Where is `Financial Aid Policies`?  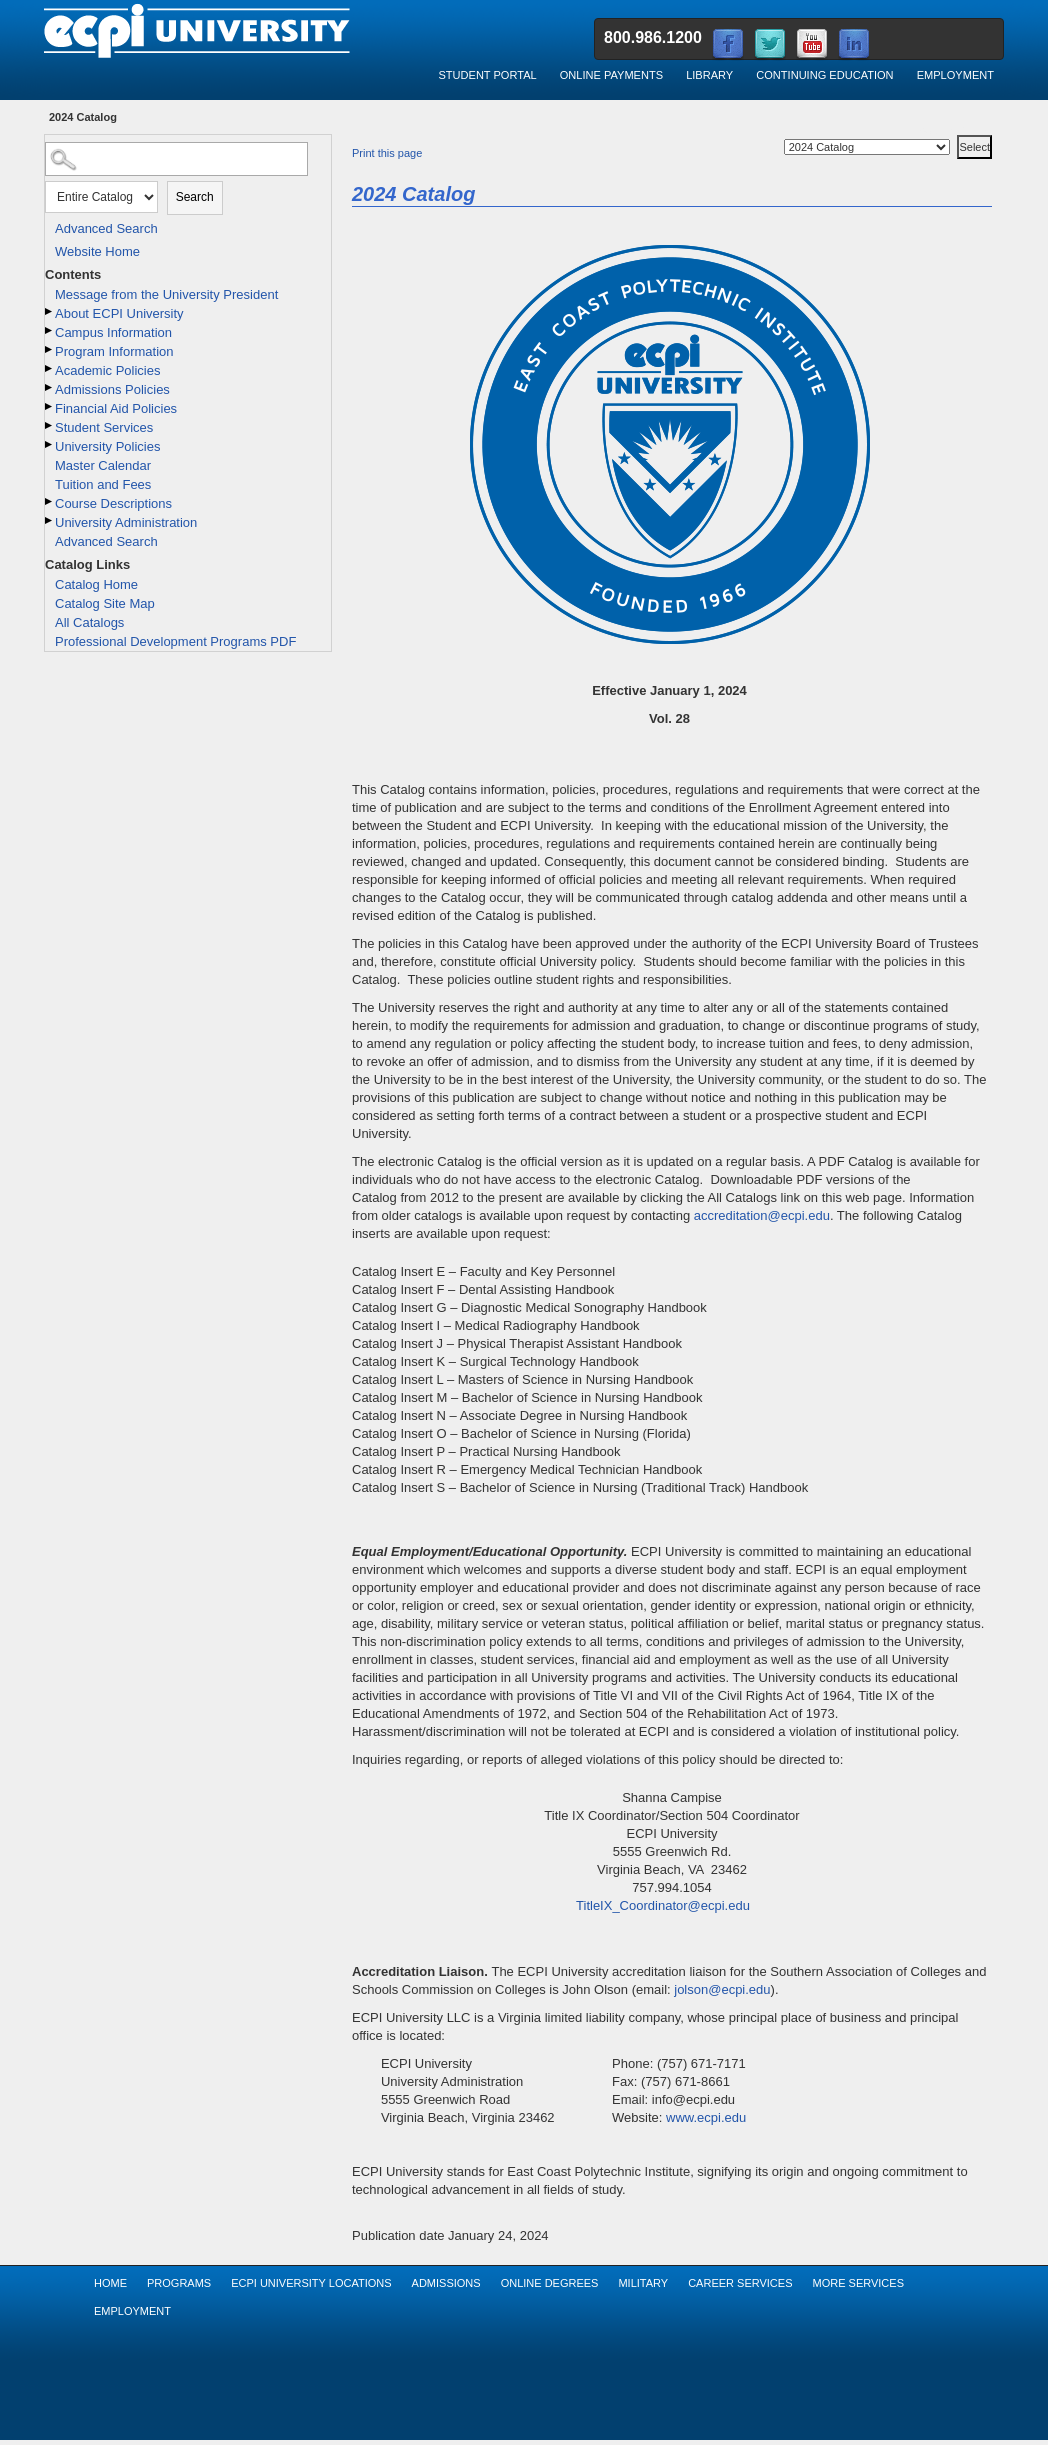
Financial Aid Policies is located at coordinates (116, 408).